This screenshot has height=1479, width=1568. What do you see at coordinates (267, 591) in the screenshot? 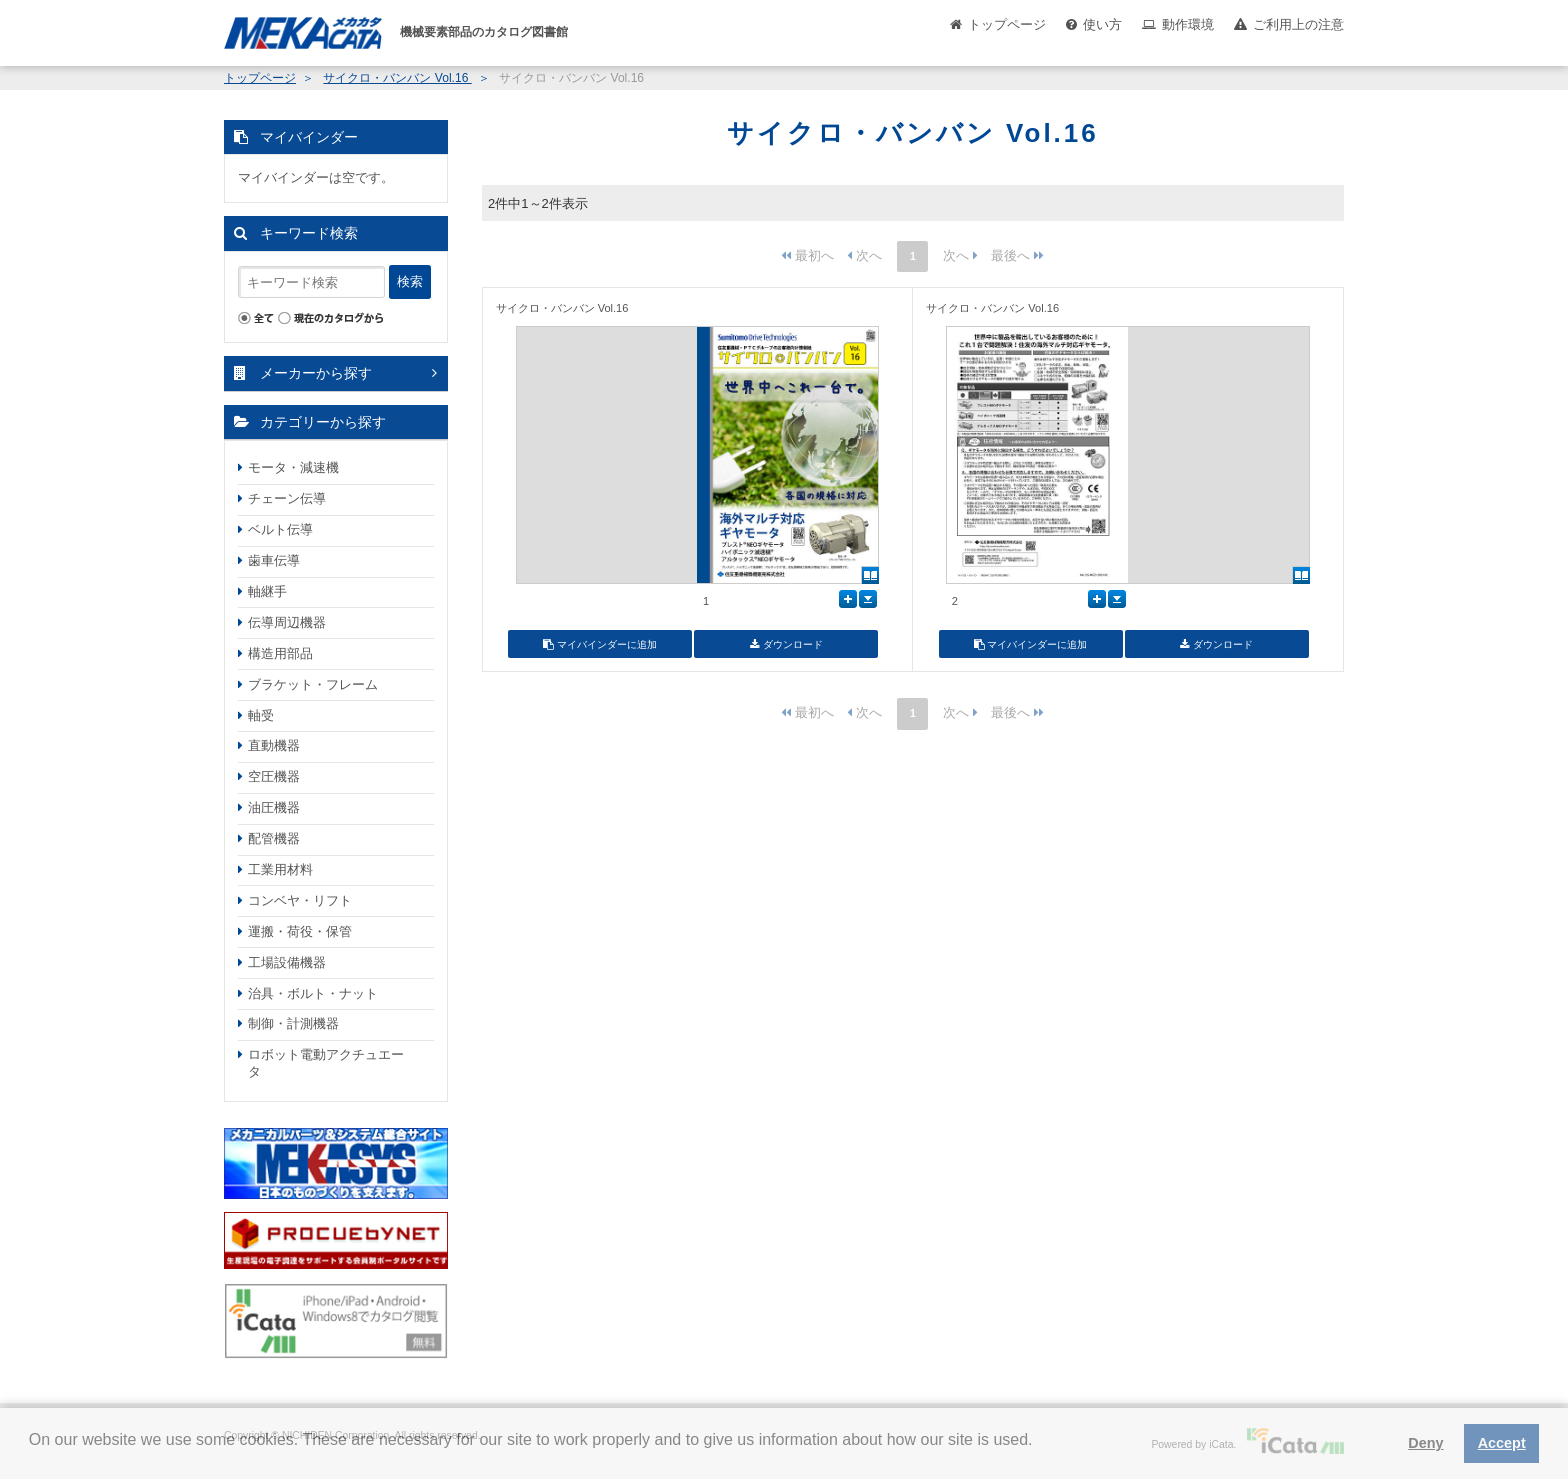
I see `軸継手` at bounding box center [267, 591].